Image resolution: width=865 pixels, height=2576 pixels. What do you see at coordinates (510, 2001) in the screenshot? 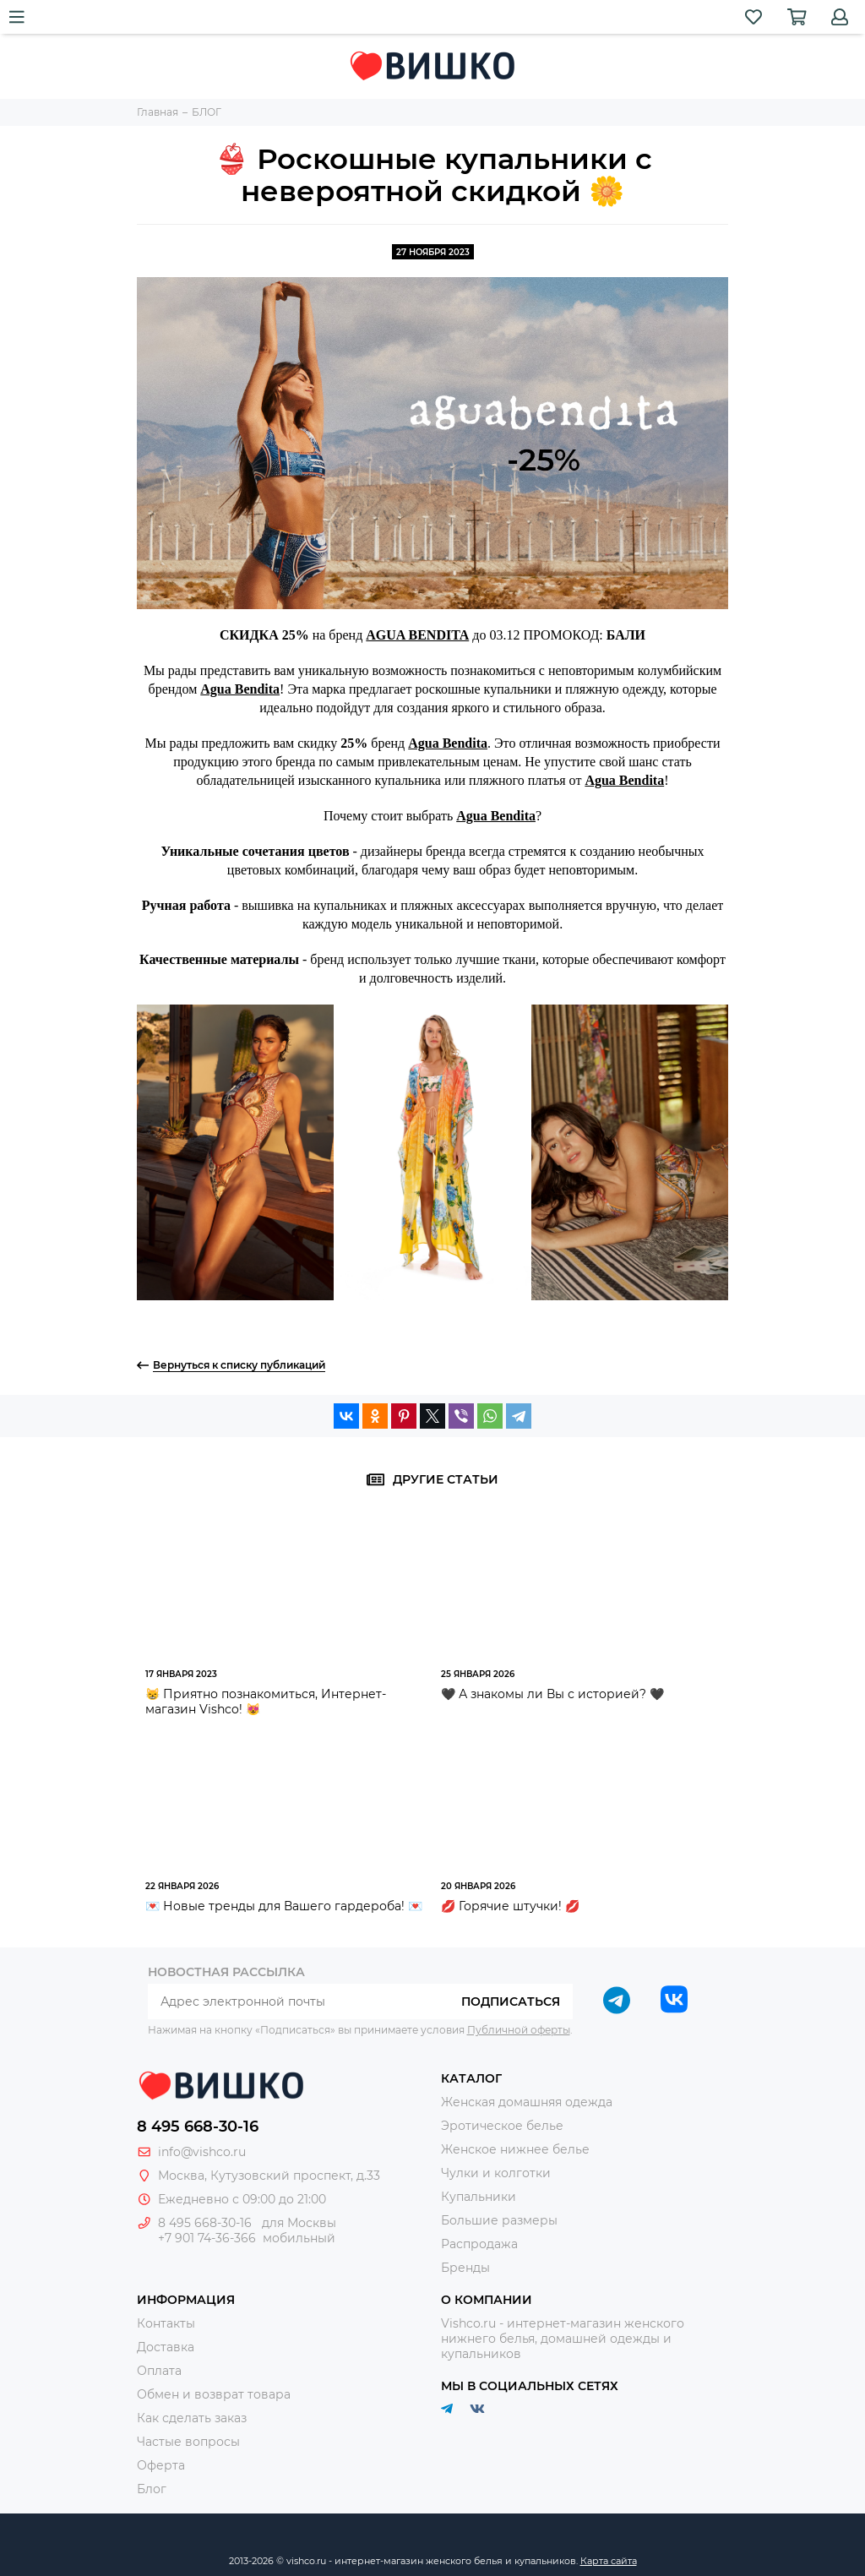
I see `Подписаться` at bounding box center [510, 2001].